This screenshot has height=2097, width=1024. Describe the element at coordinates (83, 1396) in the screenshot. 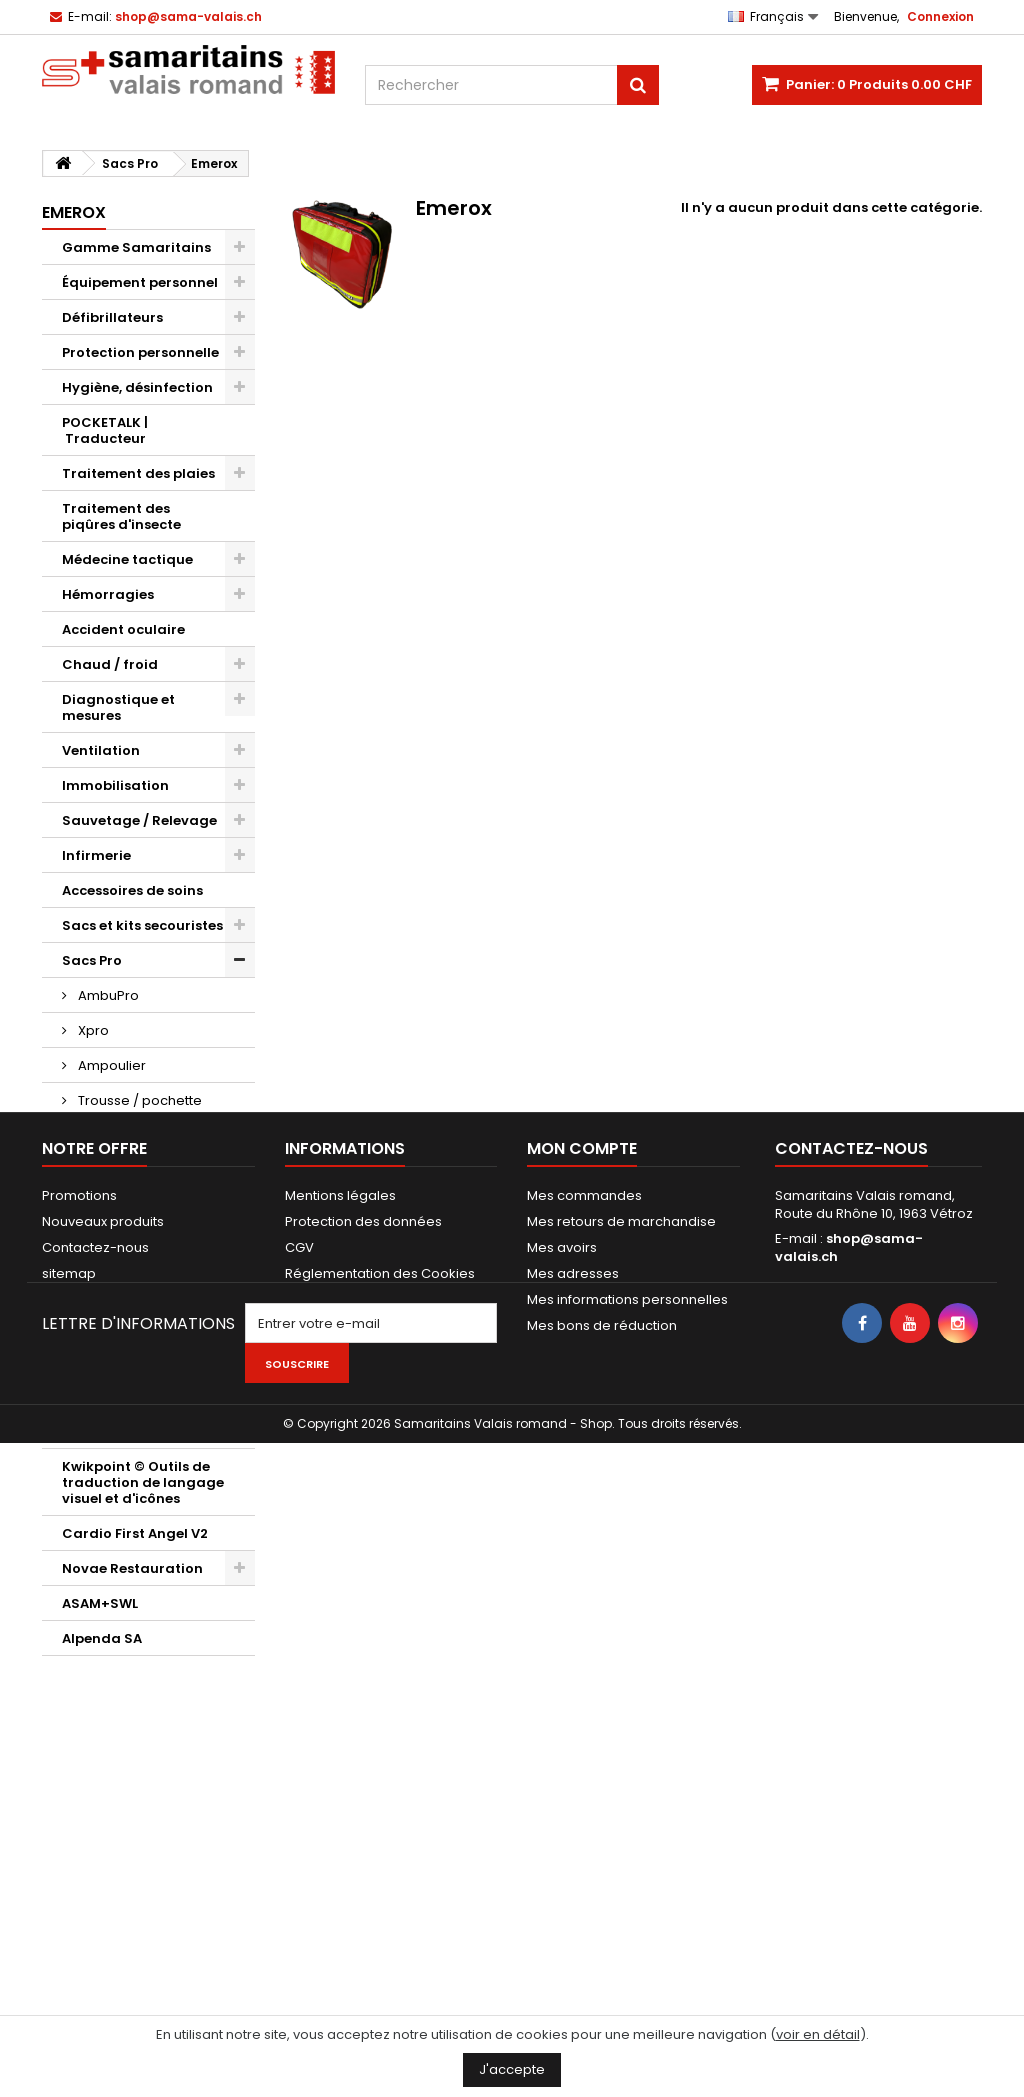

I see `Divers` at that location.